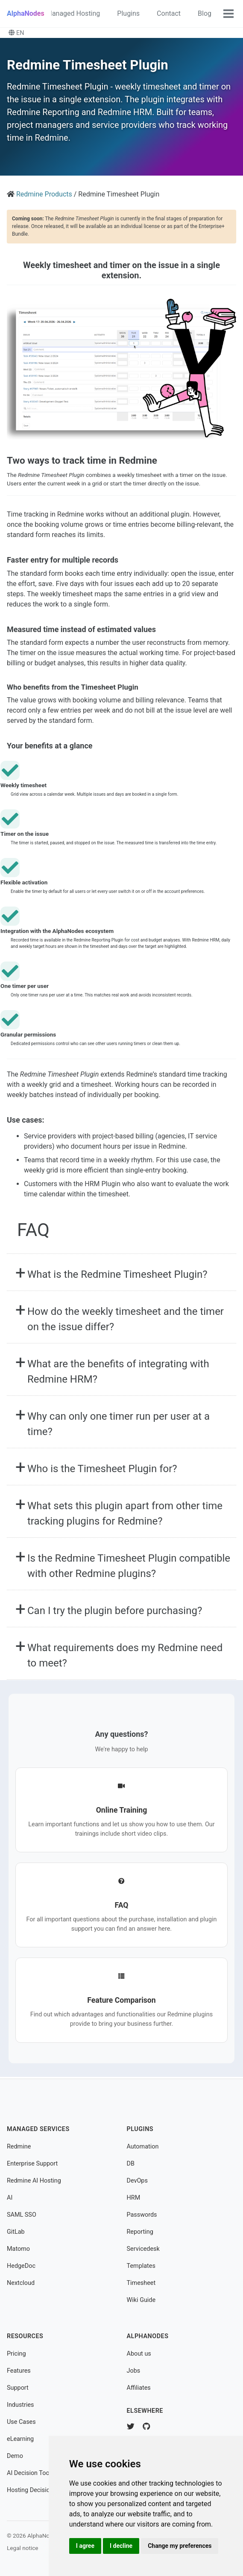 This screenshot has width=243, height=2576. Describe the element at coordinates (20, 2405) in the screenshot. I see `Industries` at that location.